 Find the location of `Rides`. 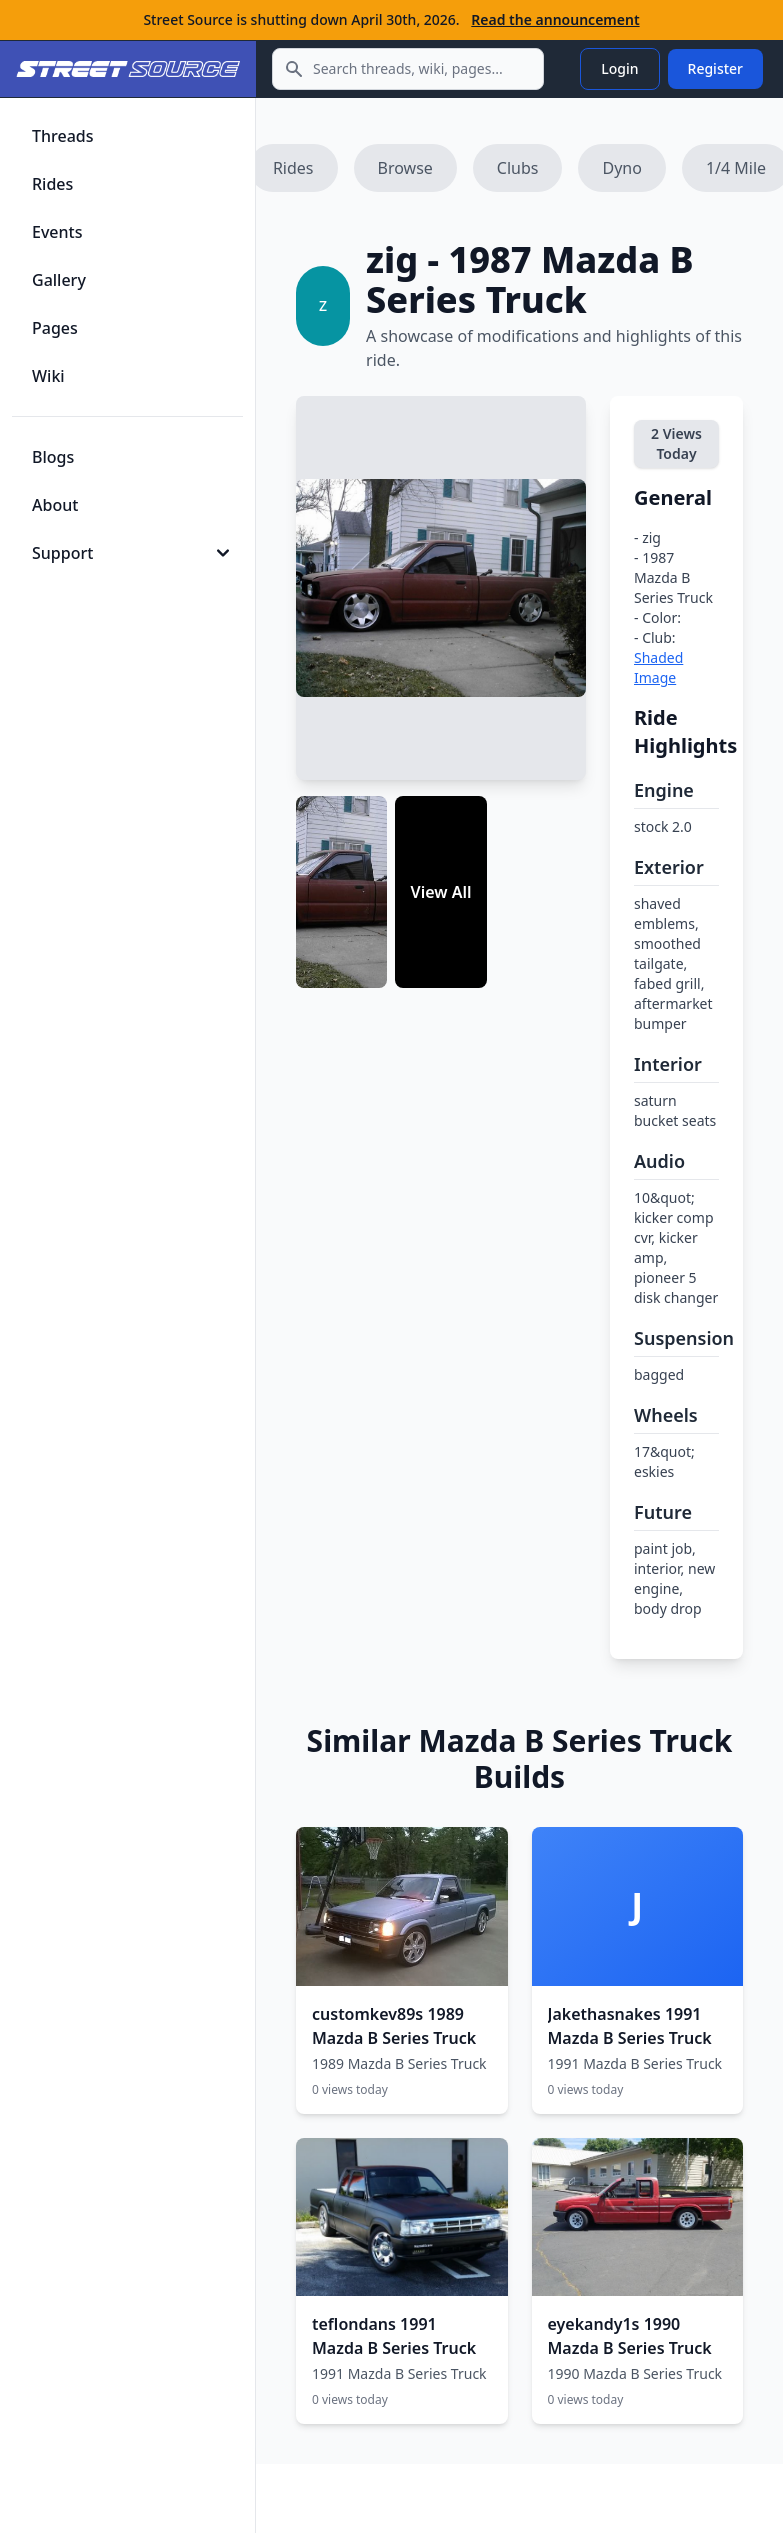

Rides is located at coordinates (293, 168).